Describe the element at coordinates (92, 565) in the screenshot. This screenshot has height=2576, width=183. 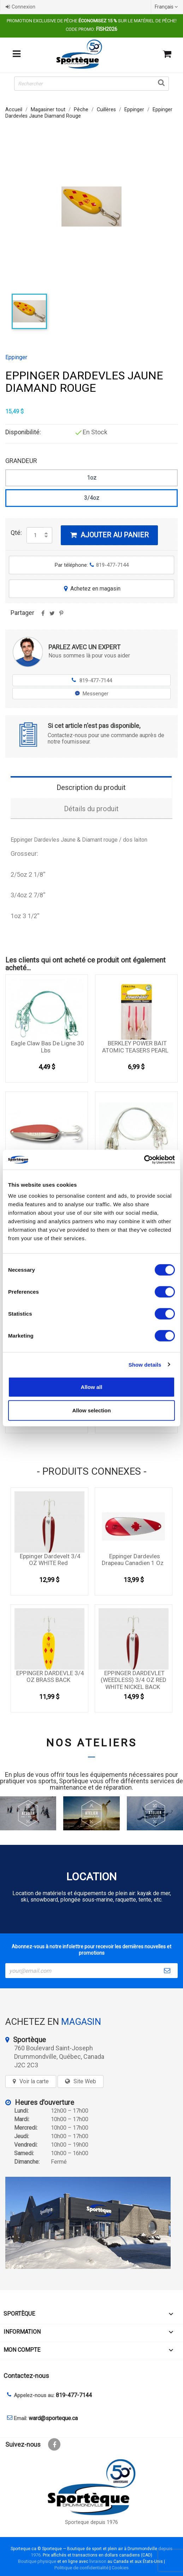
I see `Par téléphone:` at that location.